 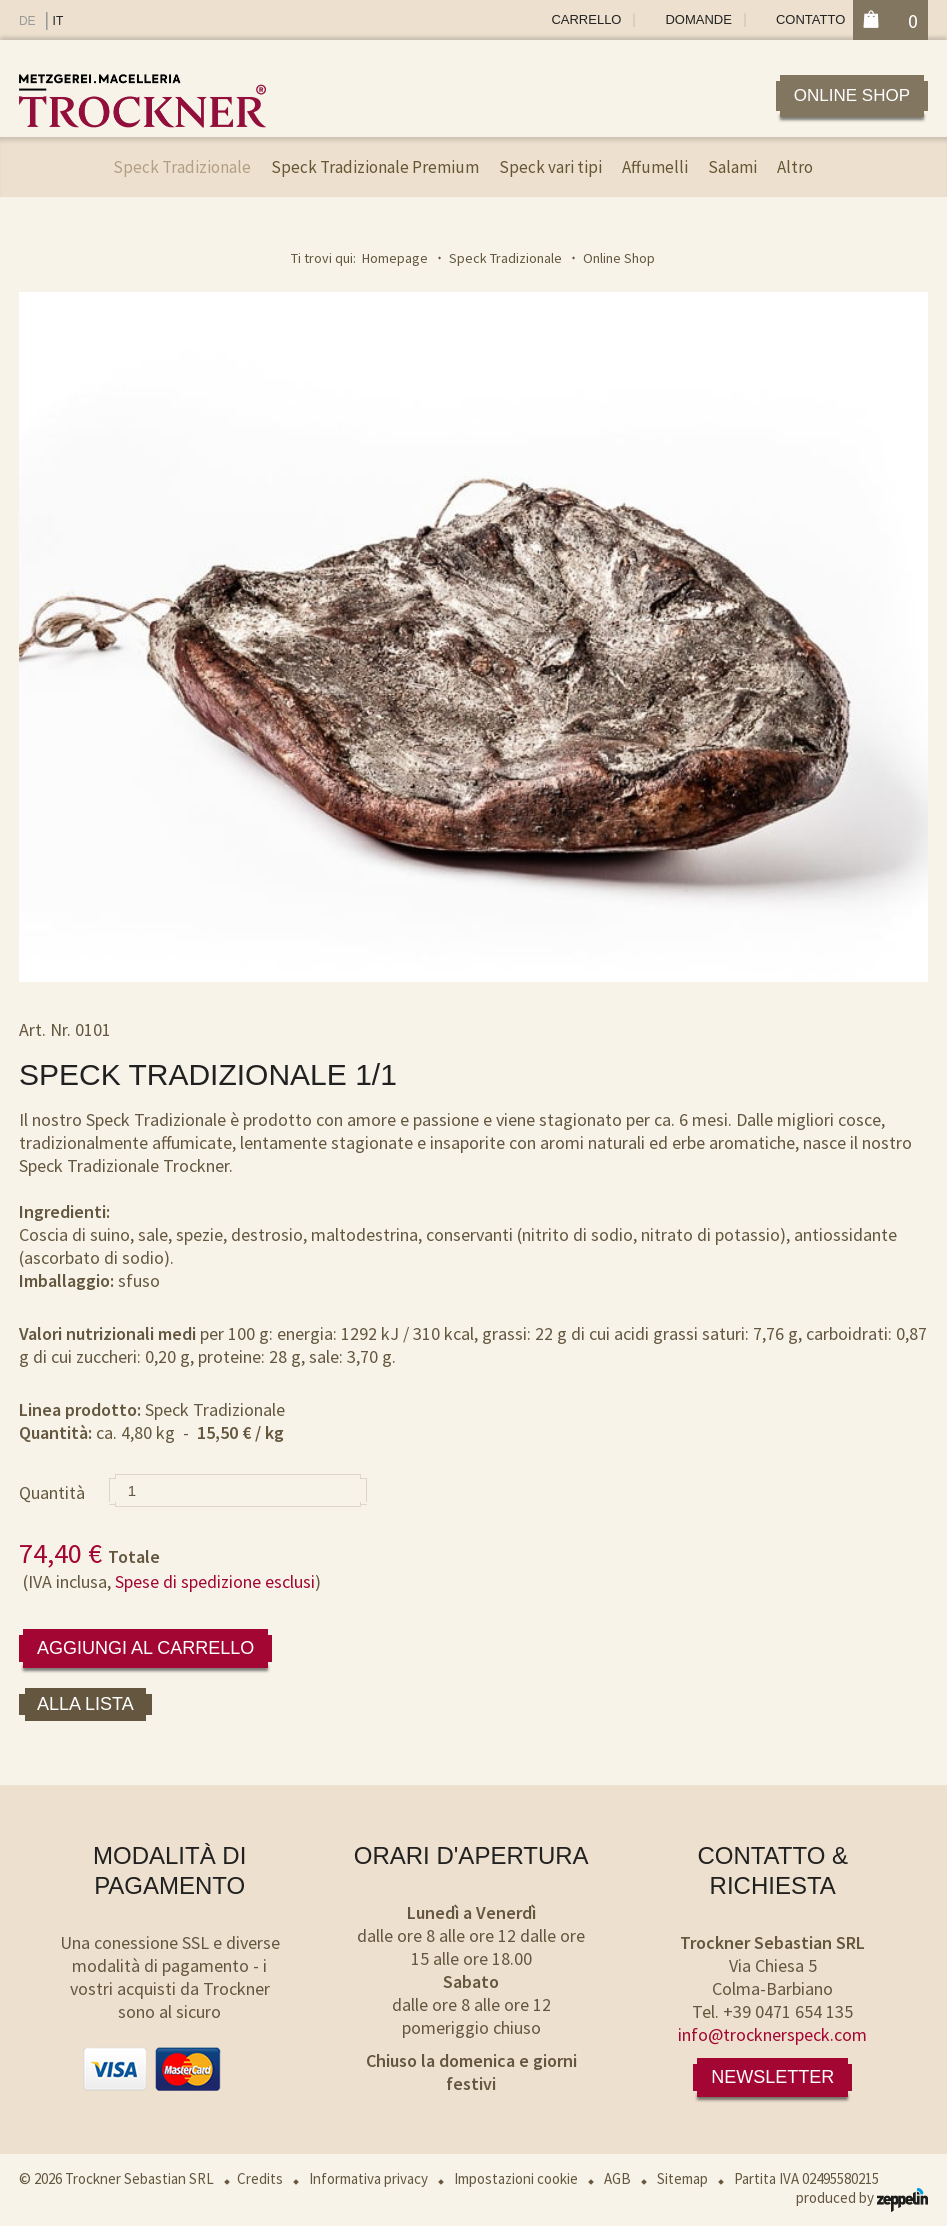 I want to click on Salami, so click(x=732, y=167).